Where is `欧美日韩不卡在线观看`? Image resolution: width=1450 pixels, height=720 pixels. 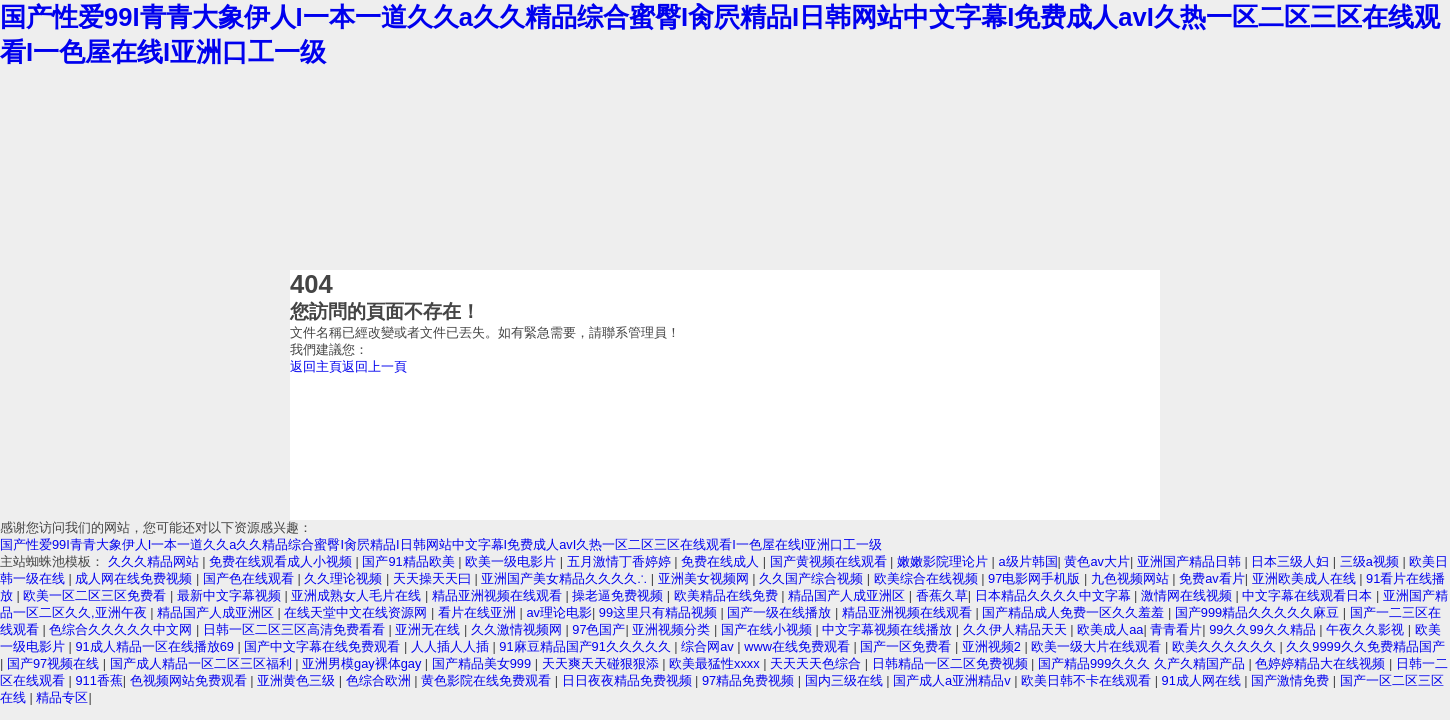 欧美日韩不卡在线观看 is located at coordinates (1088, 680).